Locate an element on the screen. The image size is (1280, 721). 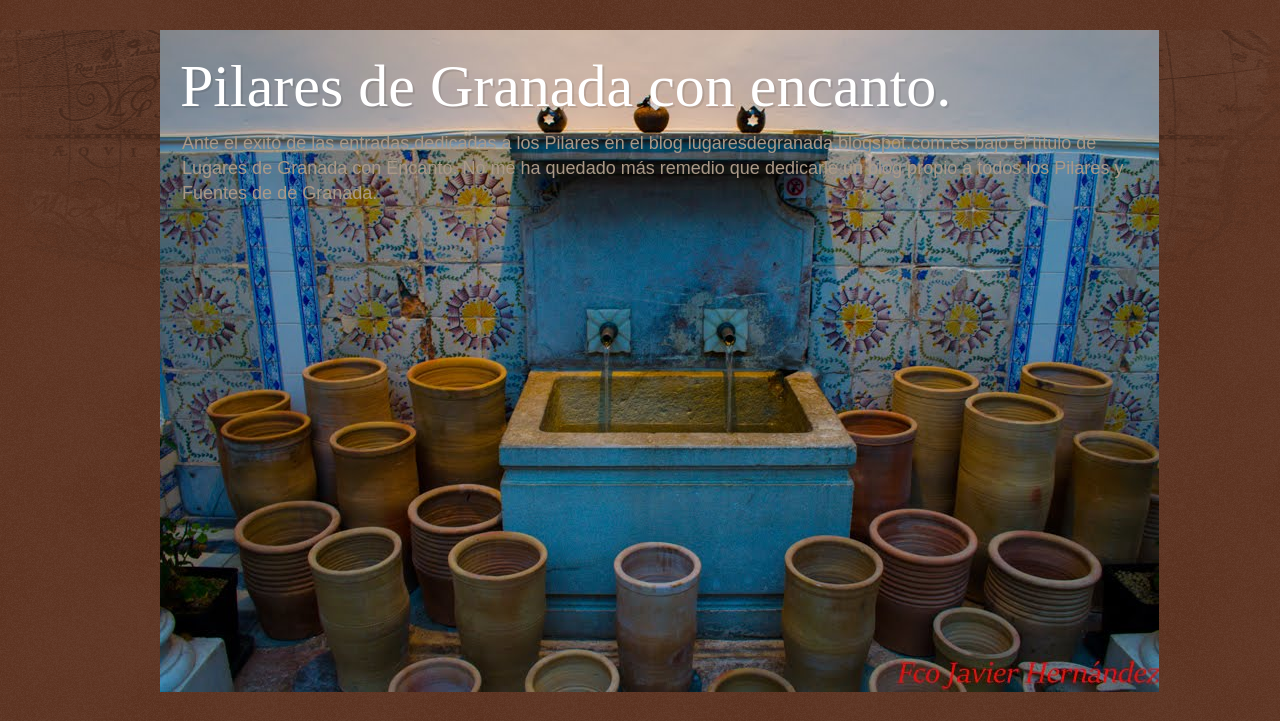
Pilares de Granada con encanto. is located at coordinates (565, 86).